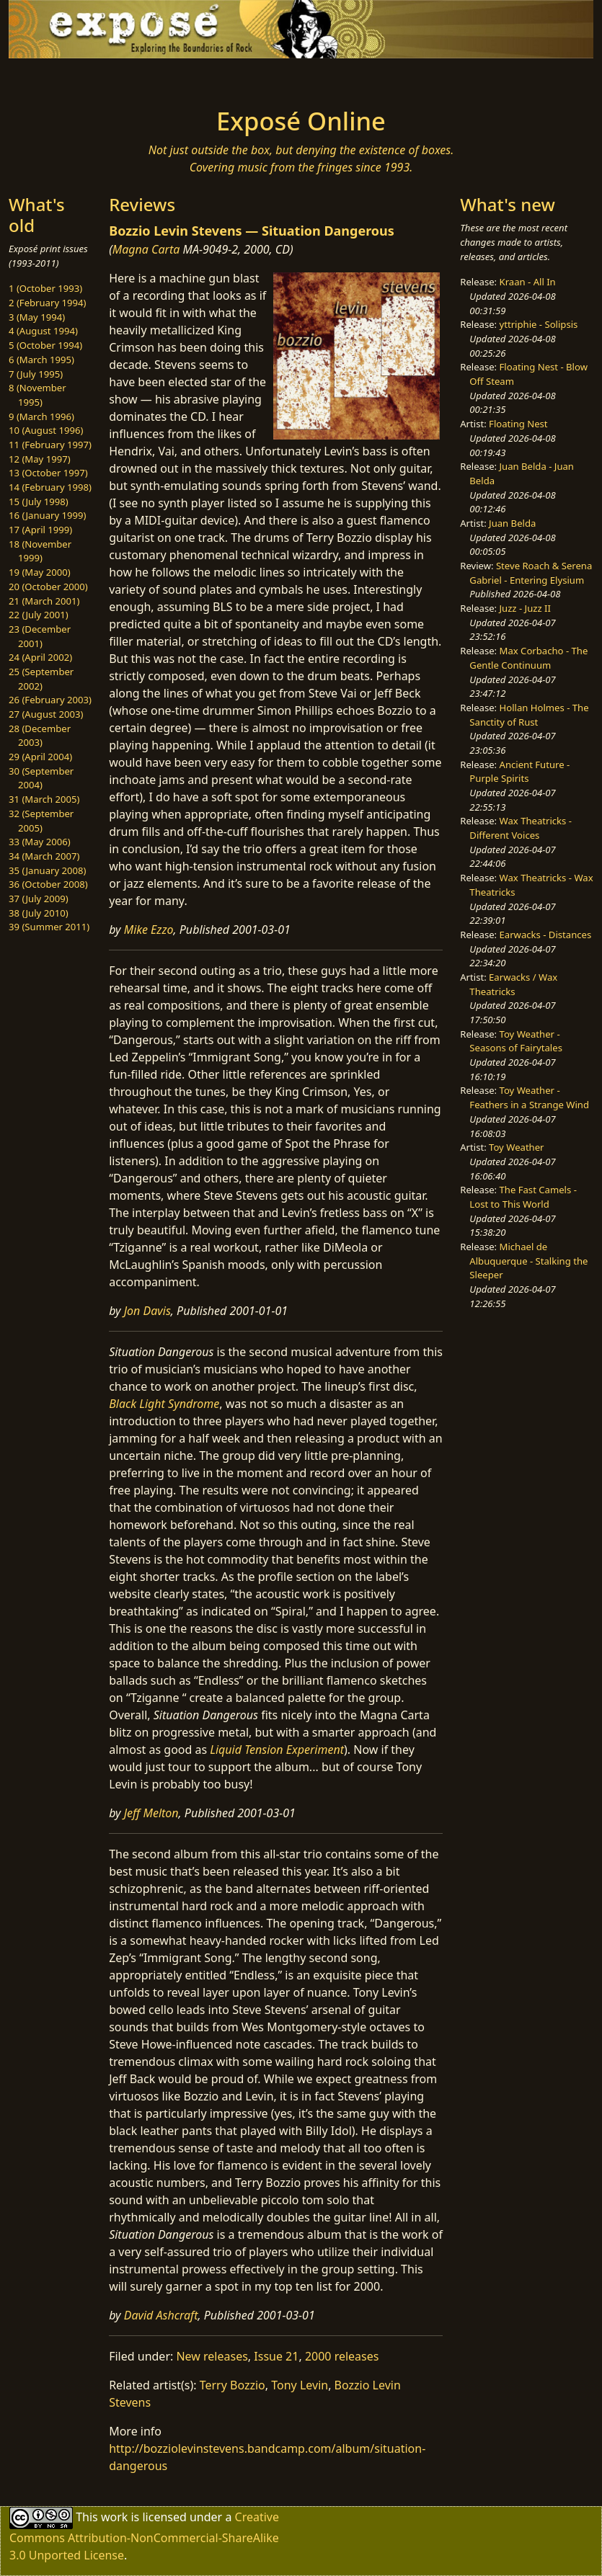 The width and height of the screenshot is (602, 2576). I want to click on Juan Belda, so click(512, 523).